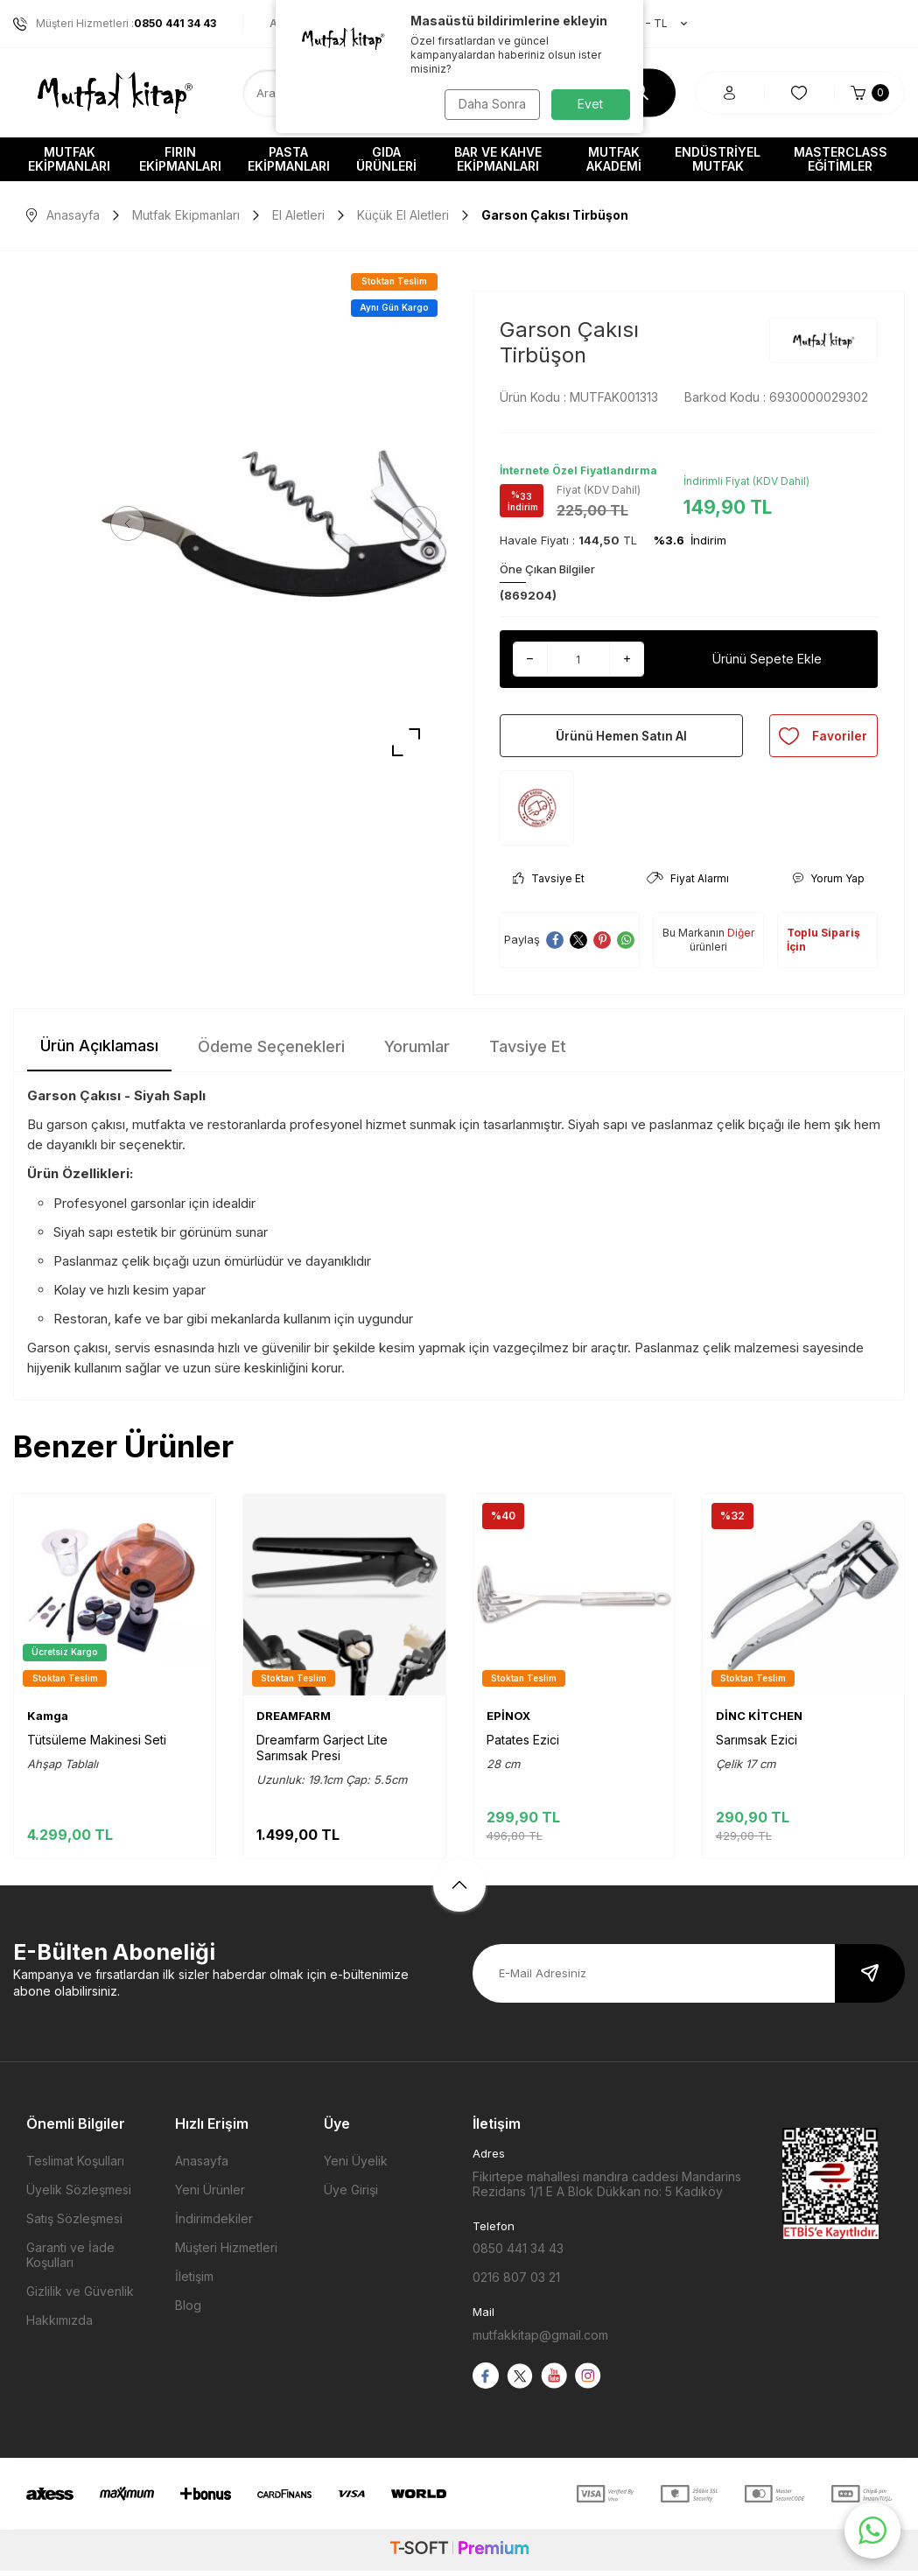  Describe the element at coordinates (47, 1721) in the screenshot. I see `Kamga` at that location.